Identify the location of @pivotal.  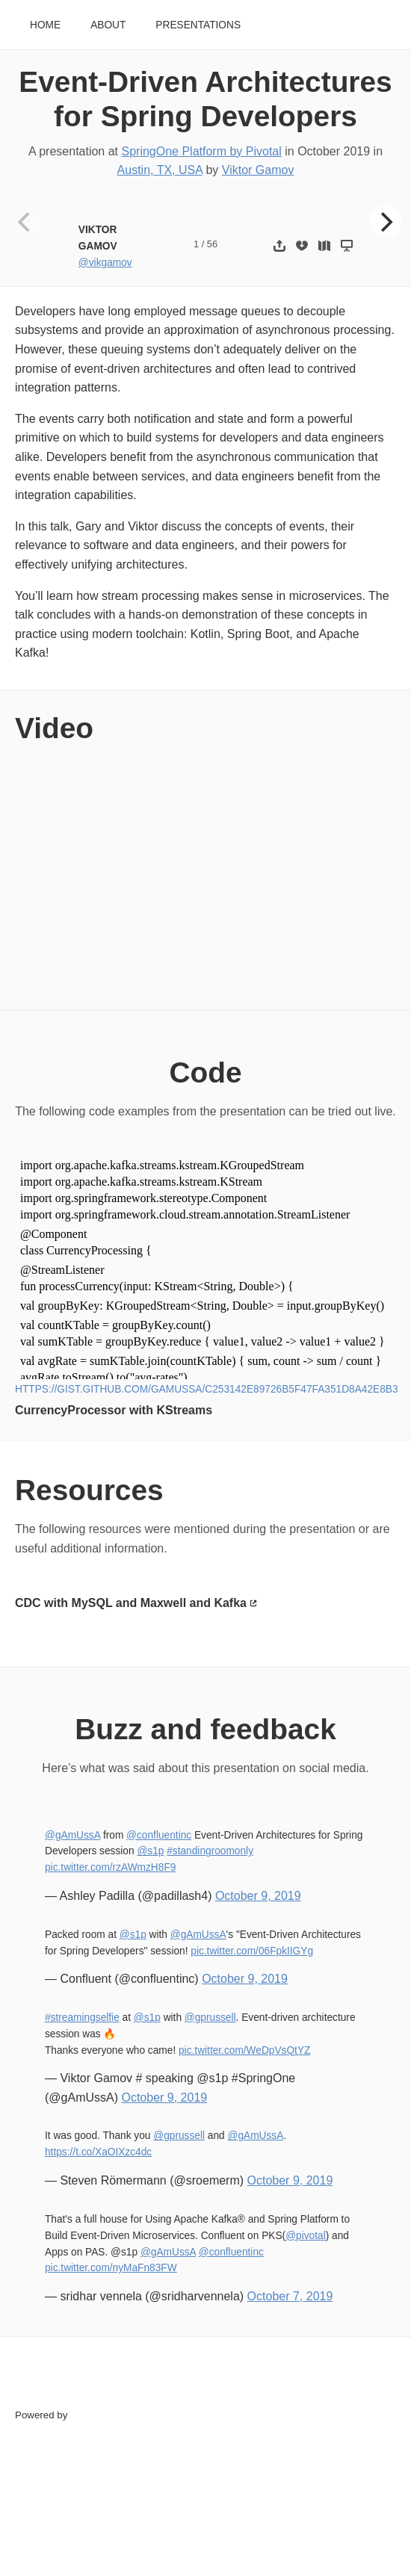
(305, 2235).